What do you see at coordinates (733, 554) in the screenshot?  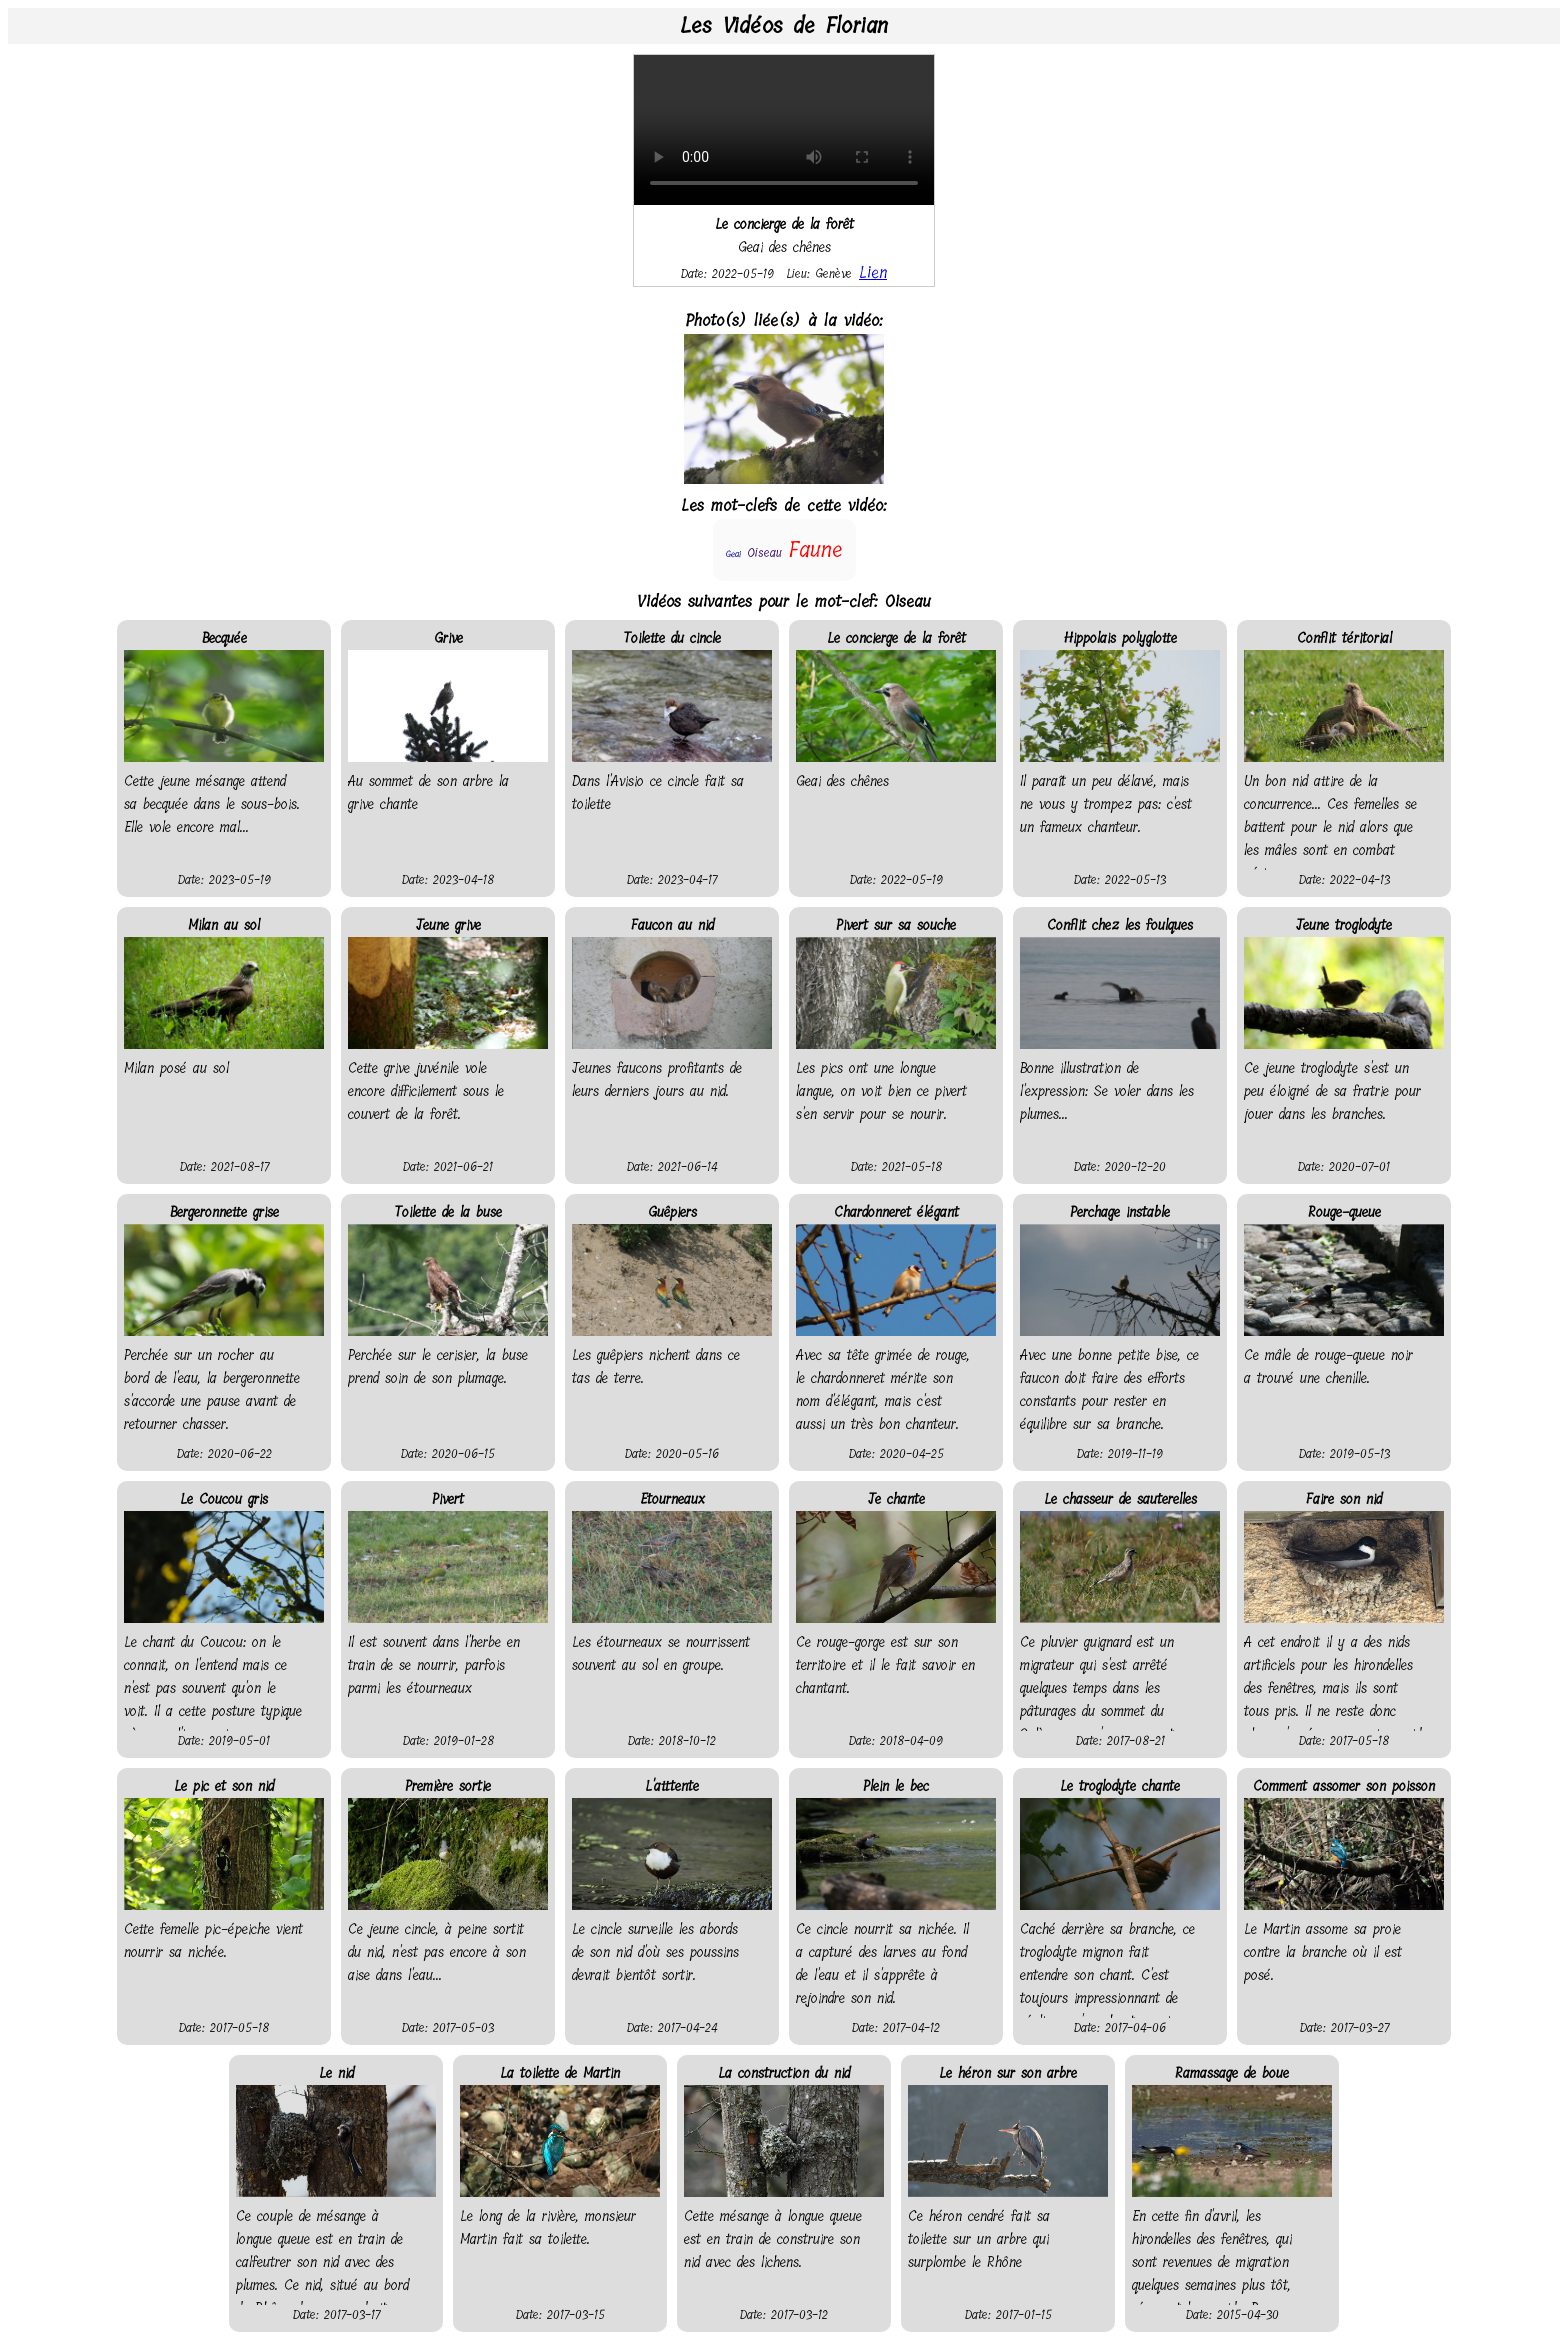 I see `Geai` at bounding box center [733, 554].